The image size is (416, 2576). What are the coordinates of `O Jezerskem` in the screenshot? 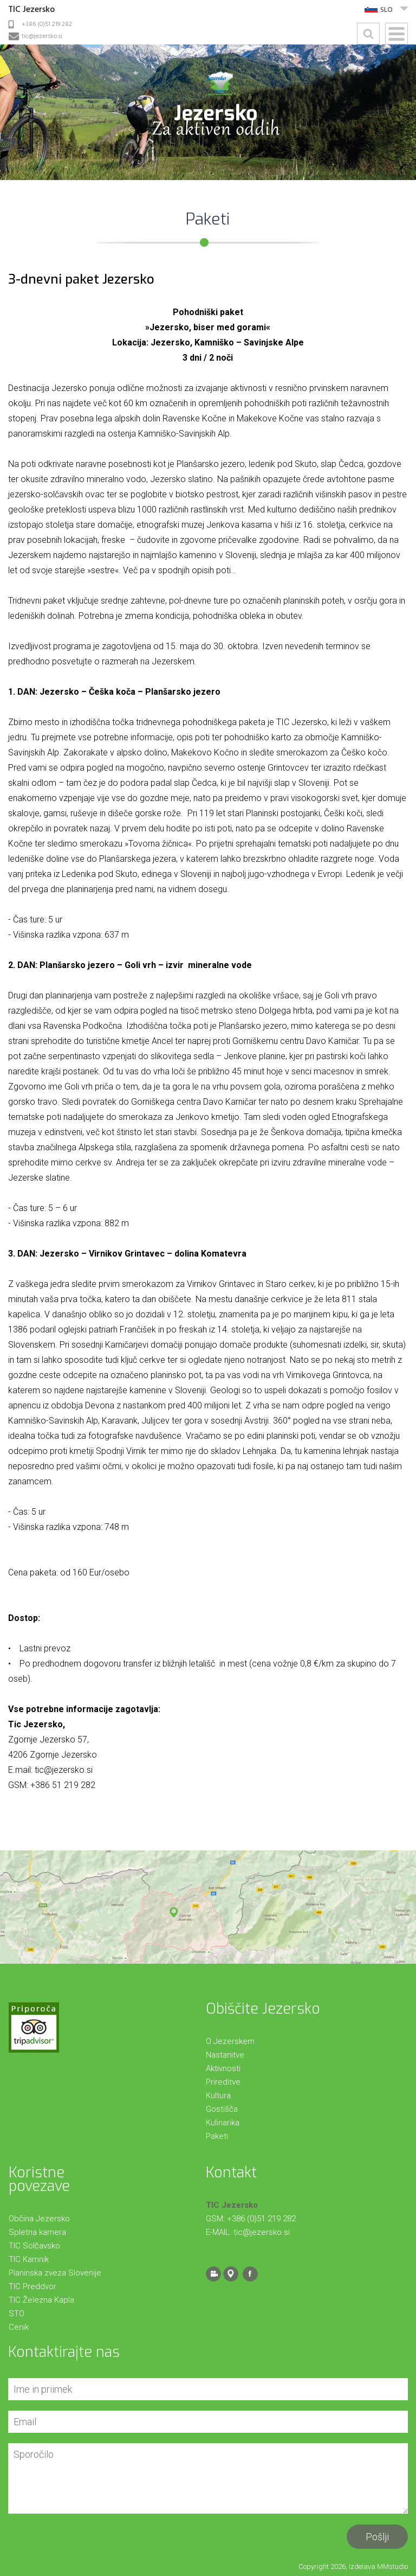 It's located at (230, 2041).